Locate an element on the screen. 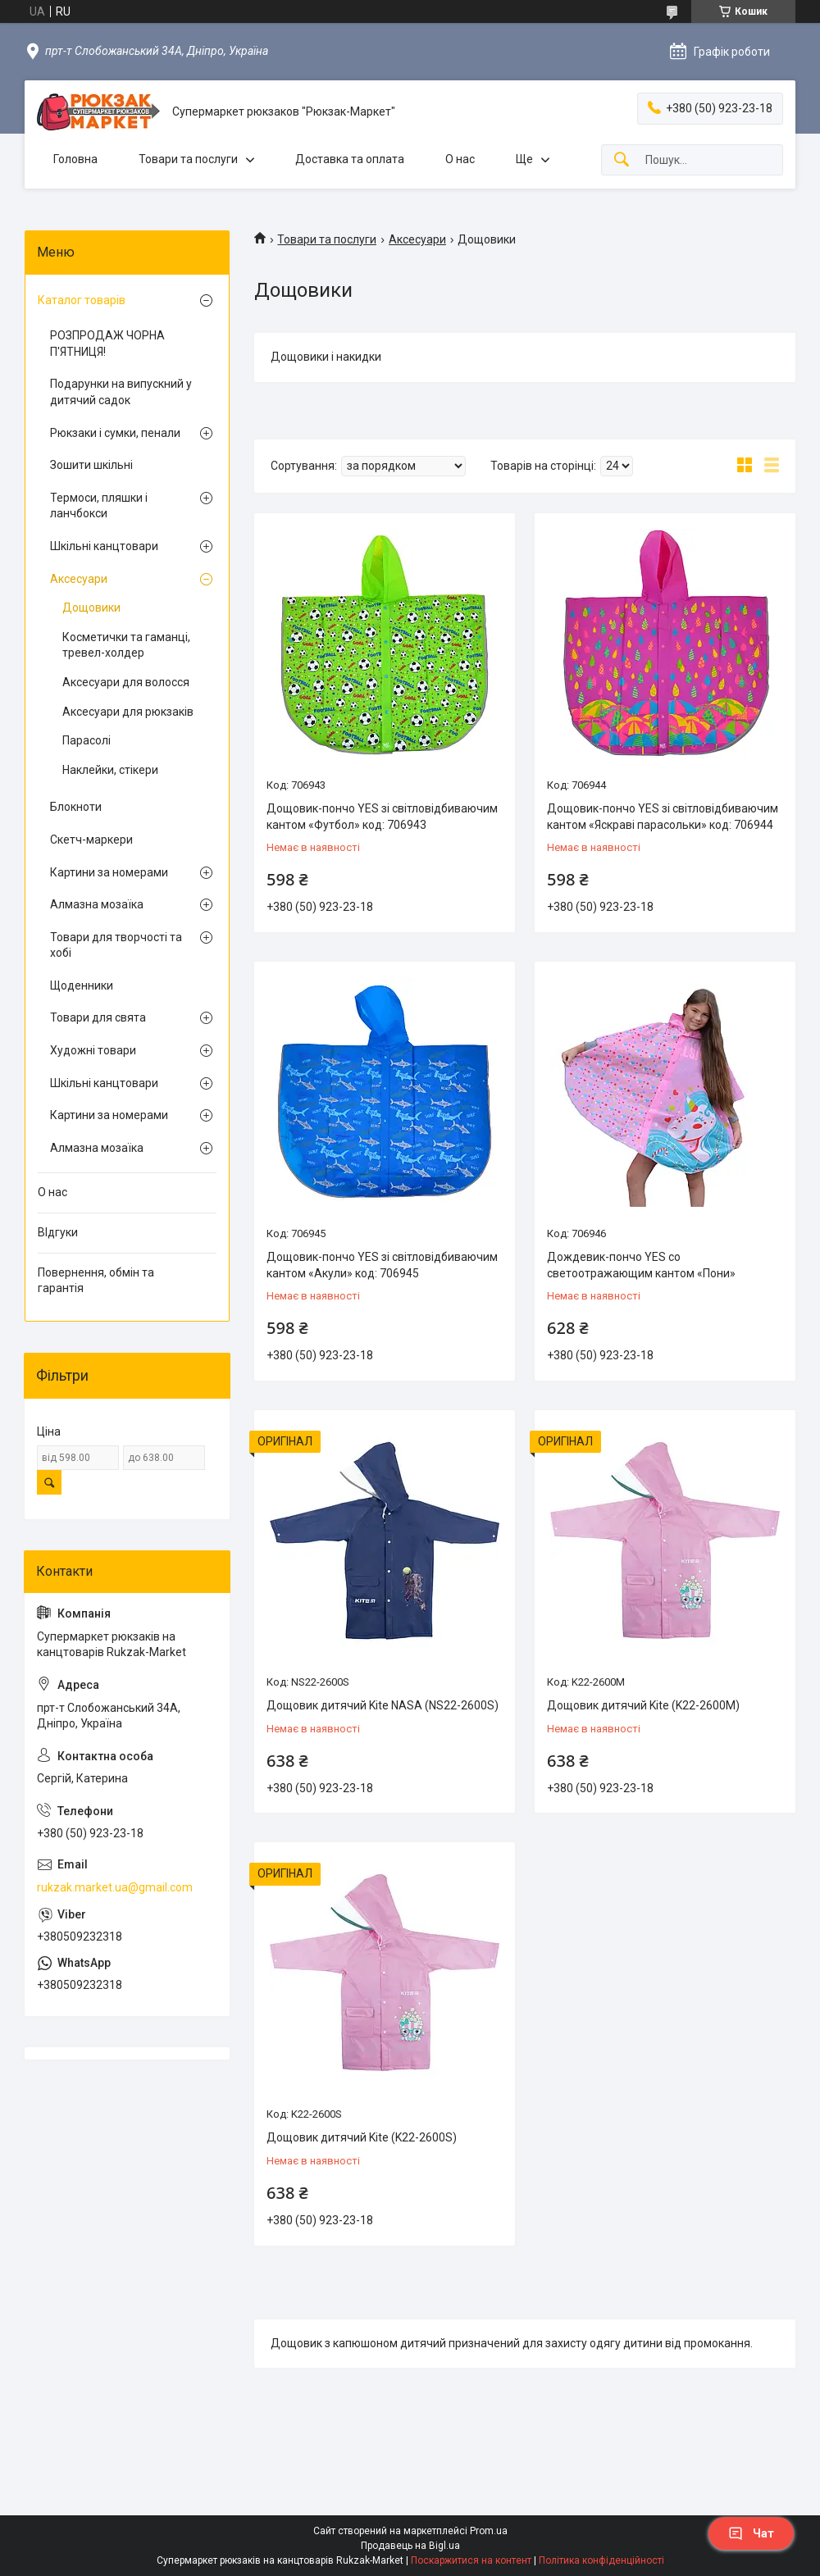  Повернення, обмін та гарантія is located at coordinates (96, 1280).